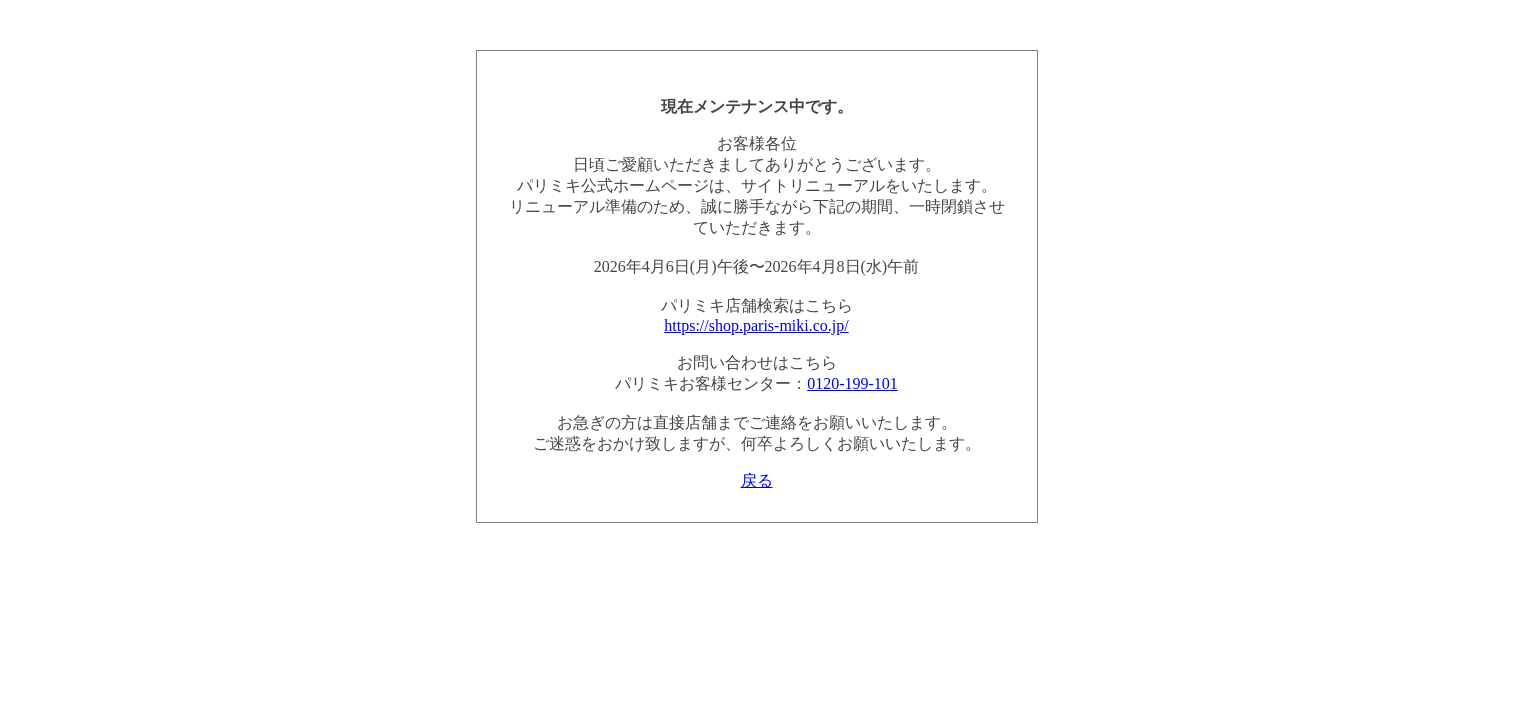 The image size is (1513, 720). Describe the element at coordinates (756, 325) in the screenshot. I see `https://shop.paris-miki.co.jp/` at that location.